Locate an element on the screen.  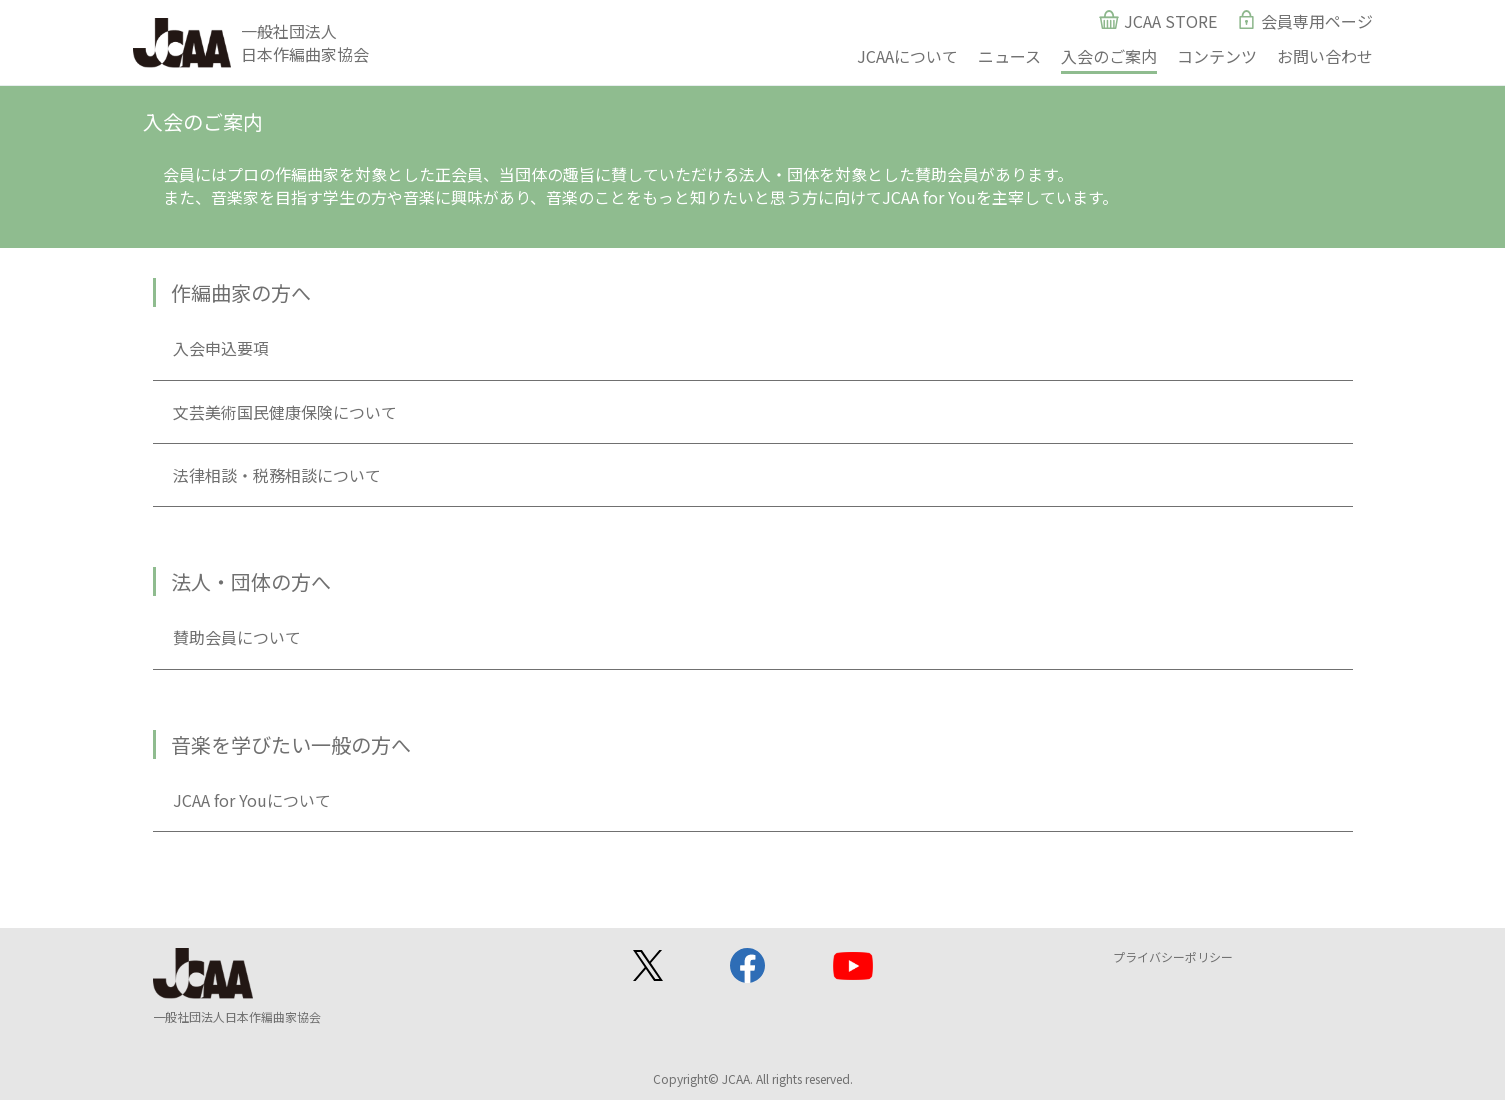
コンテンツ is located at coordinates (1217, 56).